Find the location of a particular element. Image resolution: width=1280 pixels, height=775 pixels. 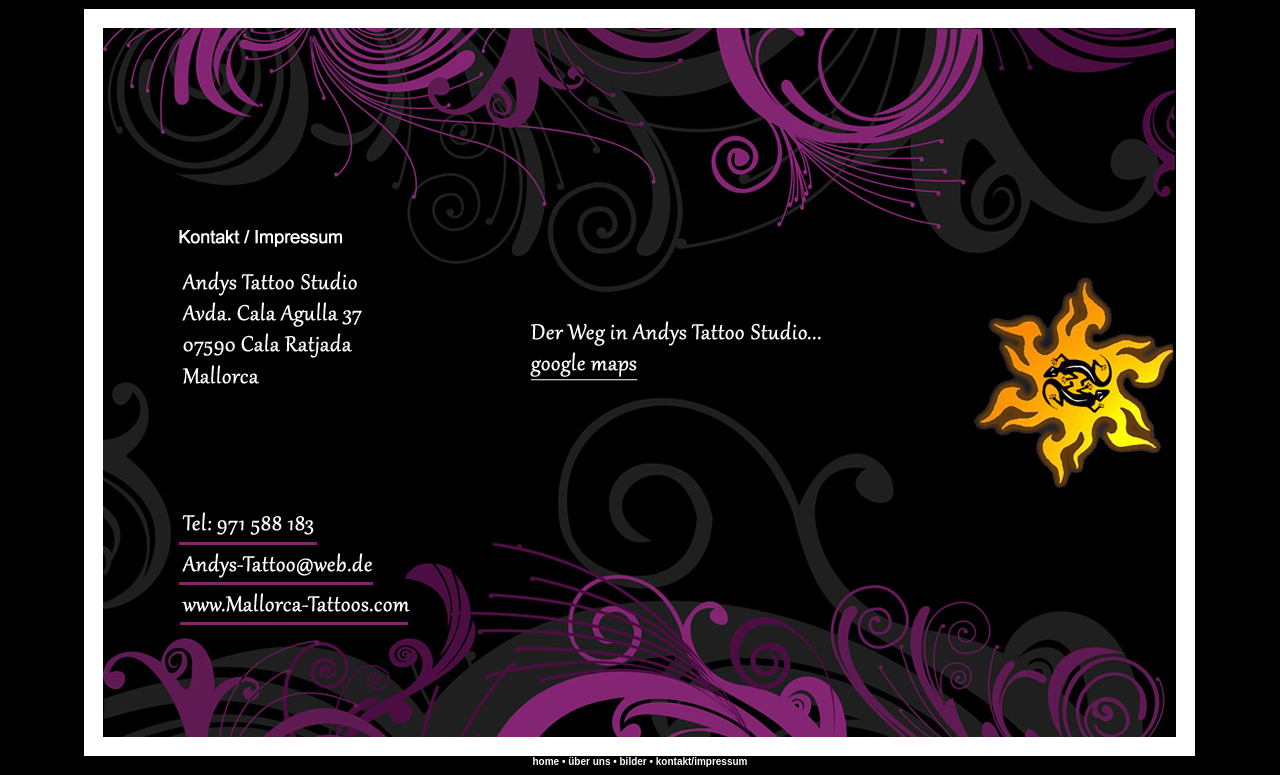

• über uns is located at coordinates (586, 761).